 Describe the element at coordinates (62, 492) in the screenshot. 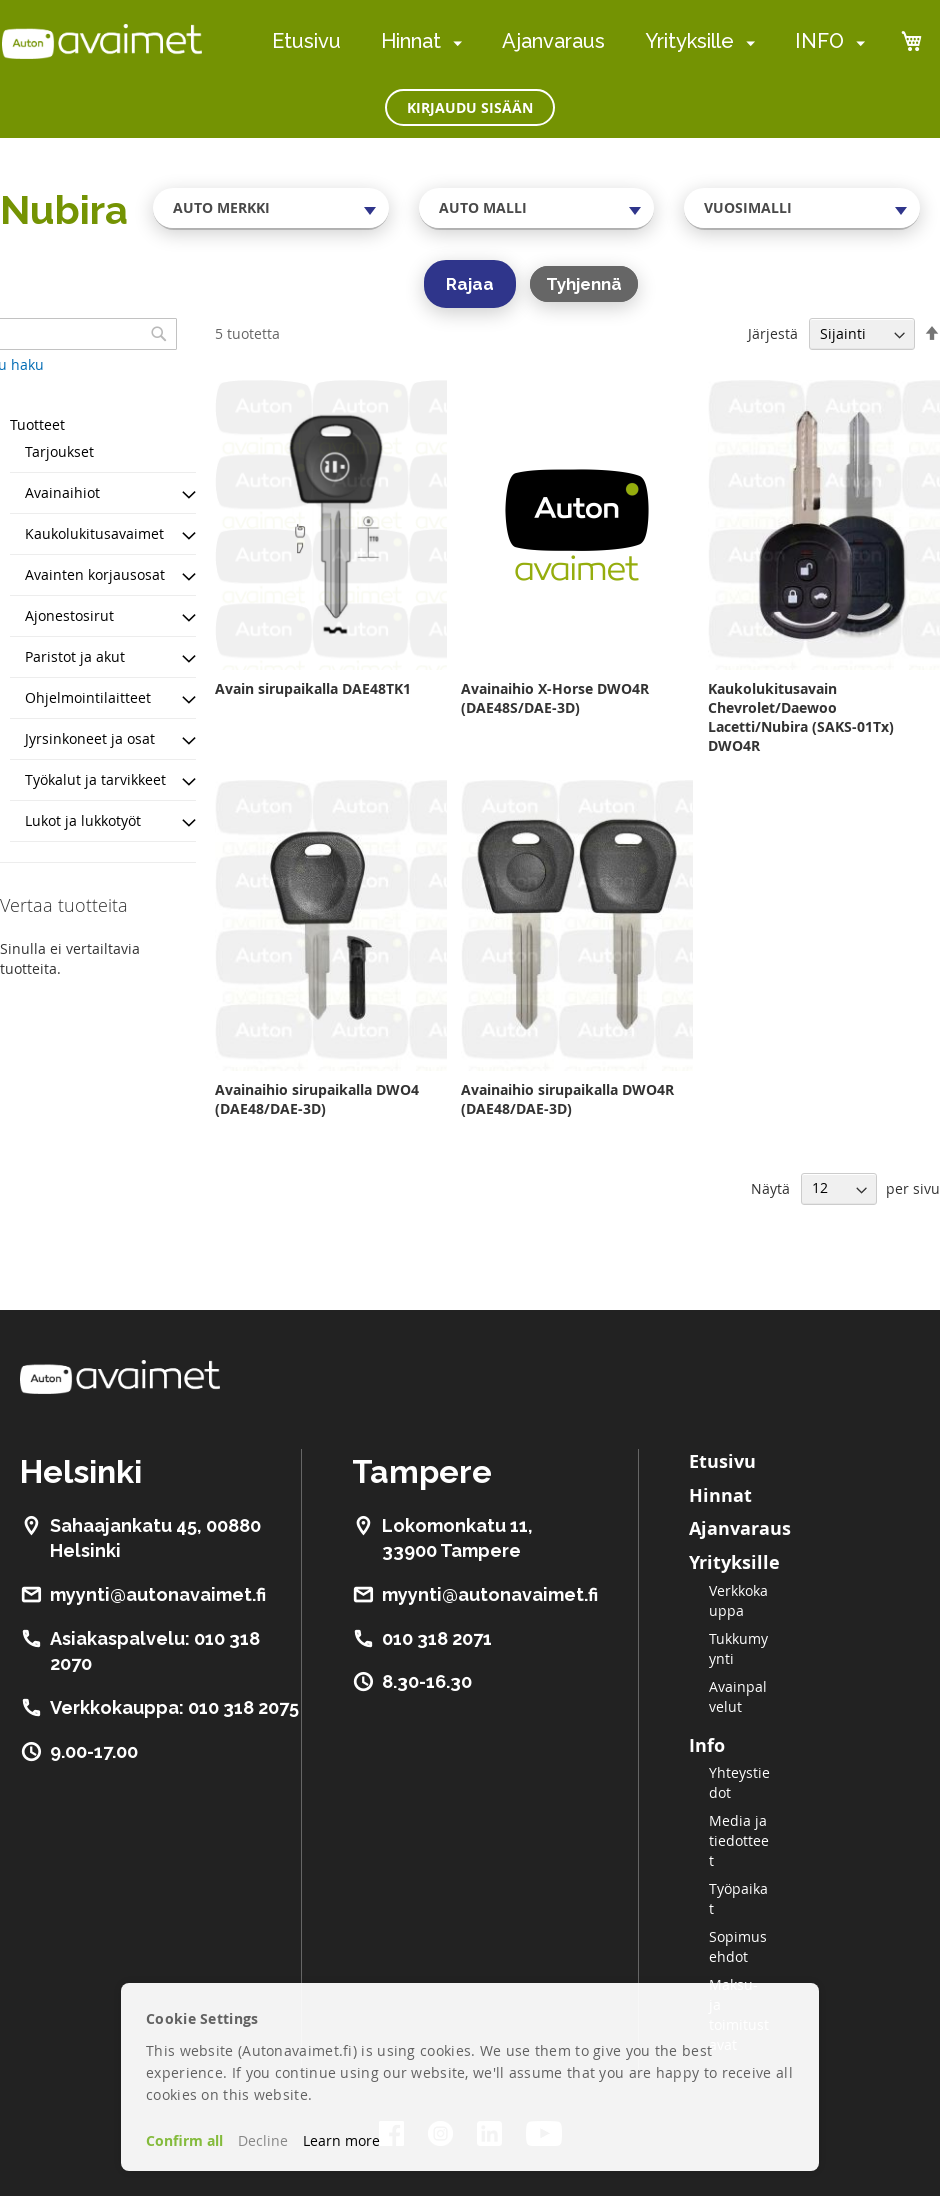

I see `Avainaihiot` at that location.